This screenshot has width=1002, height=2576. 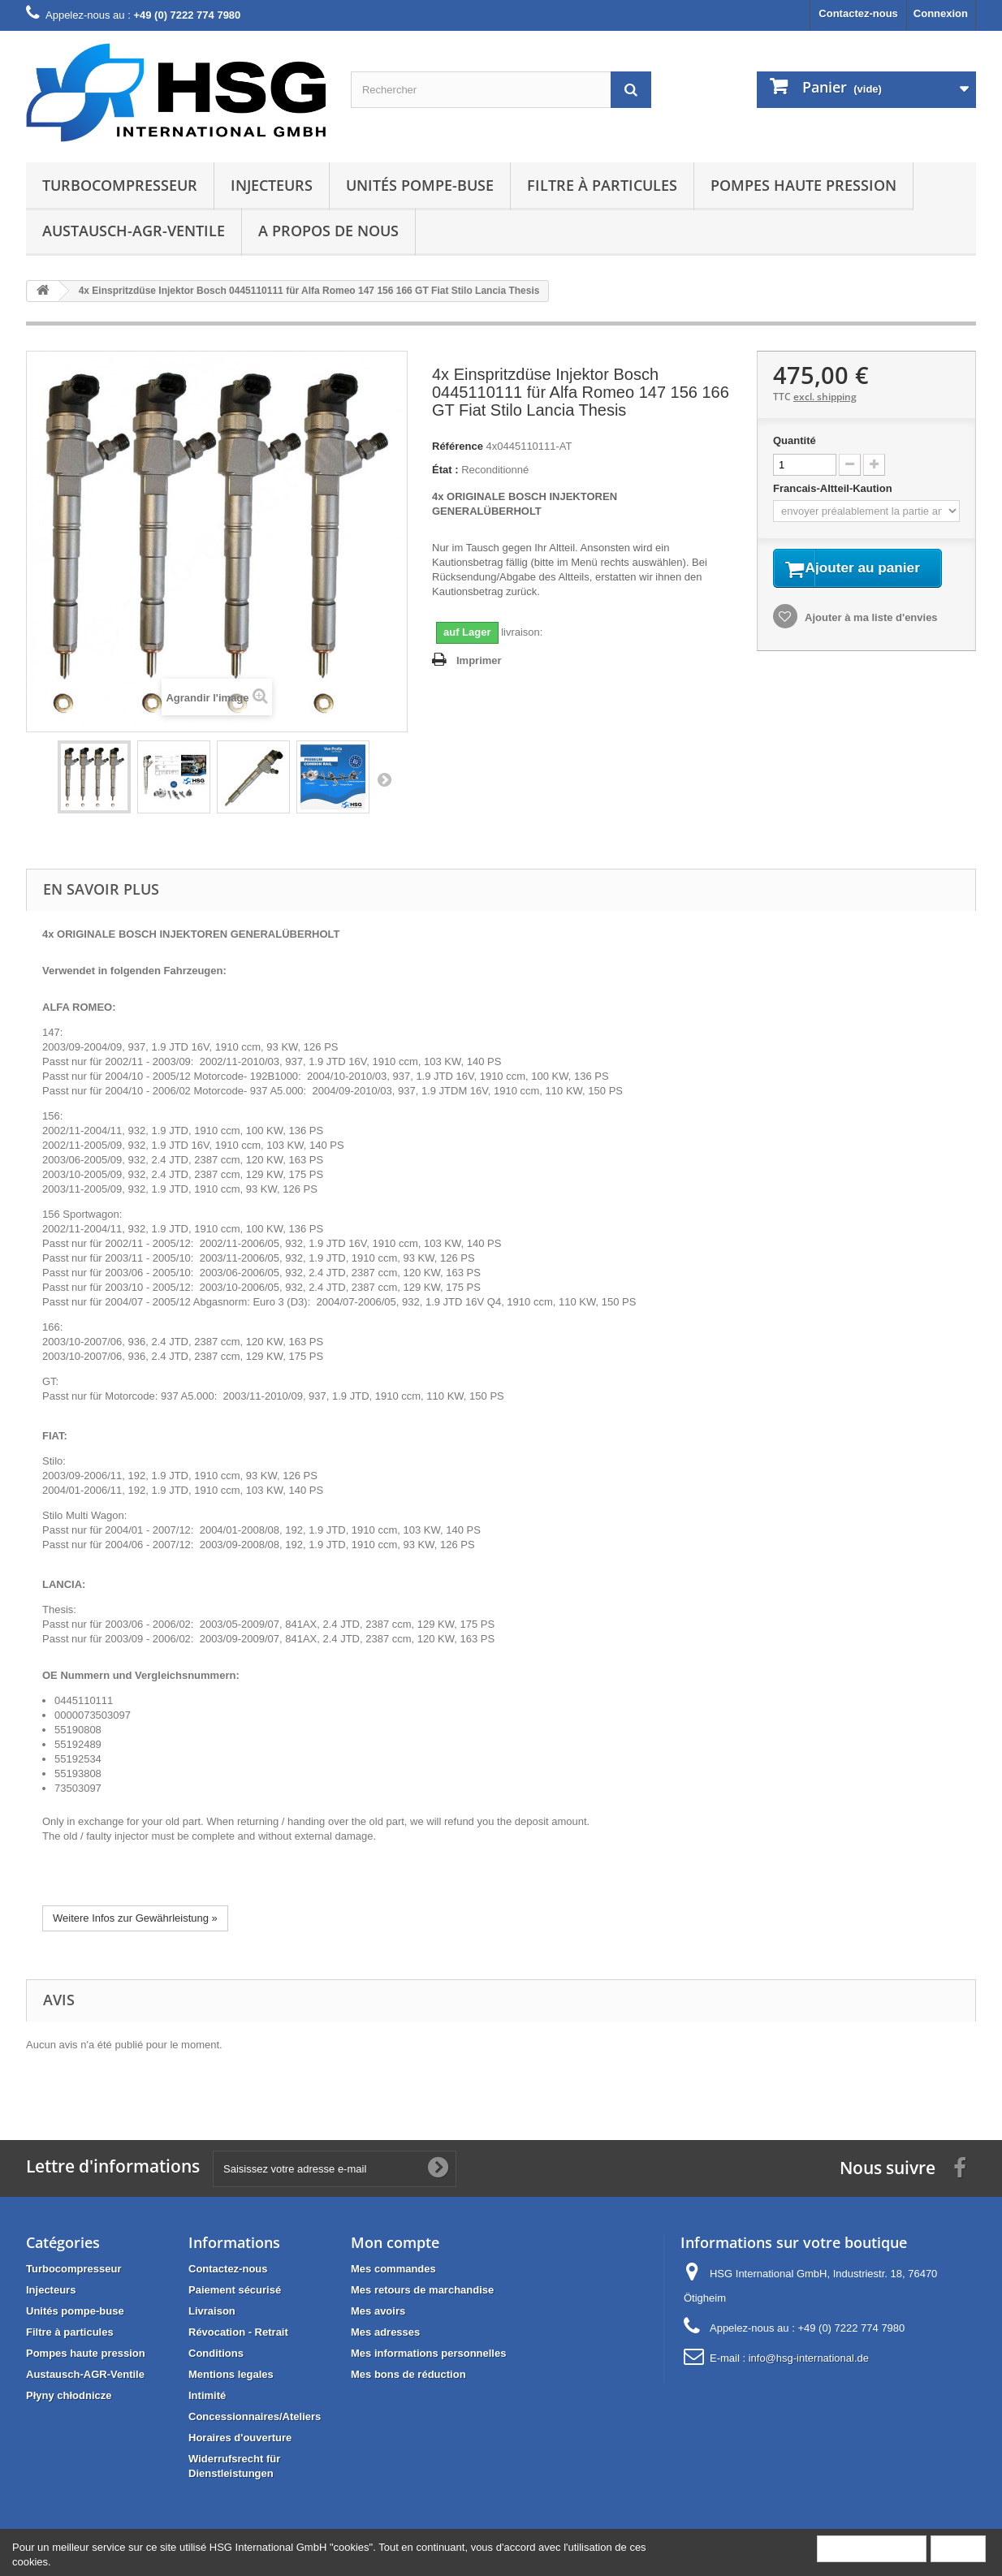 What do you see at coordinates (135, 1918) in the screenshot?
I see `Weitere Infos zur Gewährleistung »` at bounding box center [135, 1918].